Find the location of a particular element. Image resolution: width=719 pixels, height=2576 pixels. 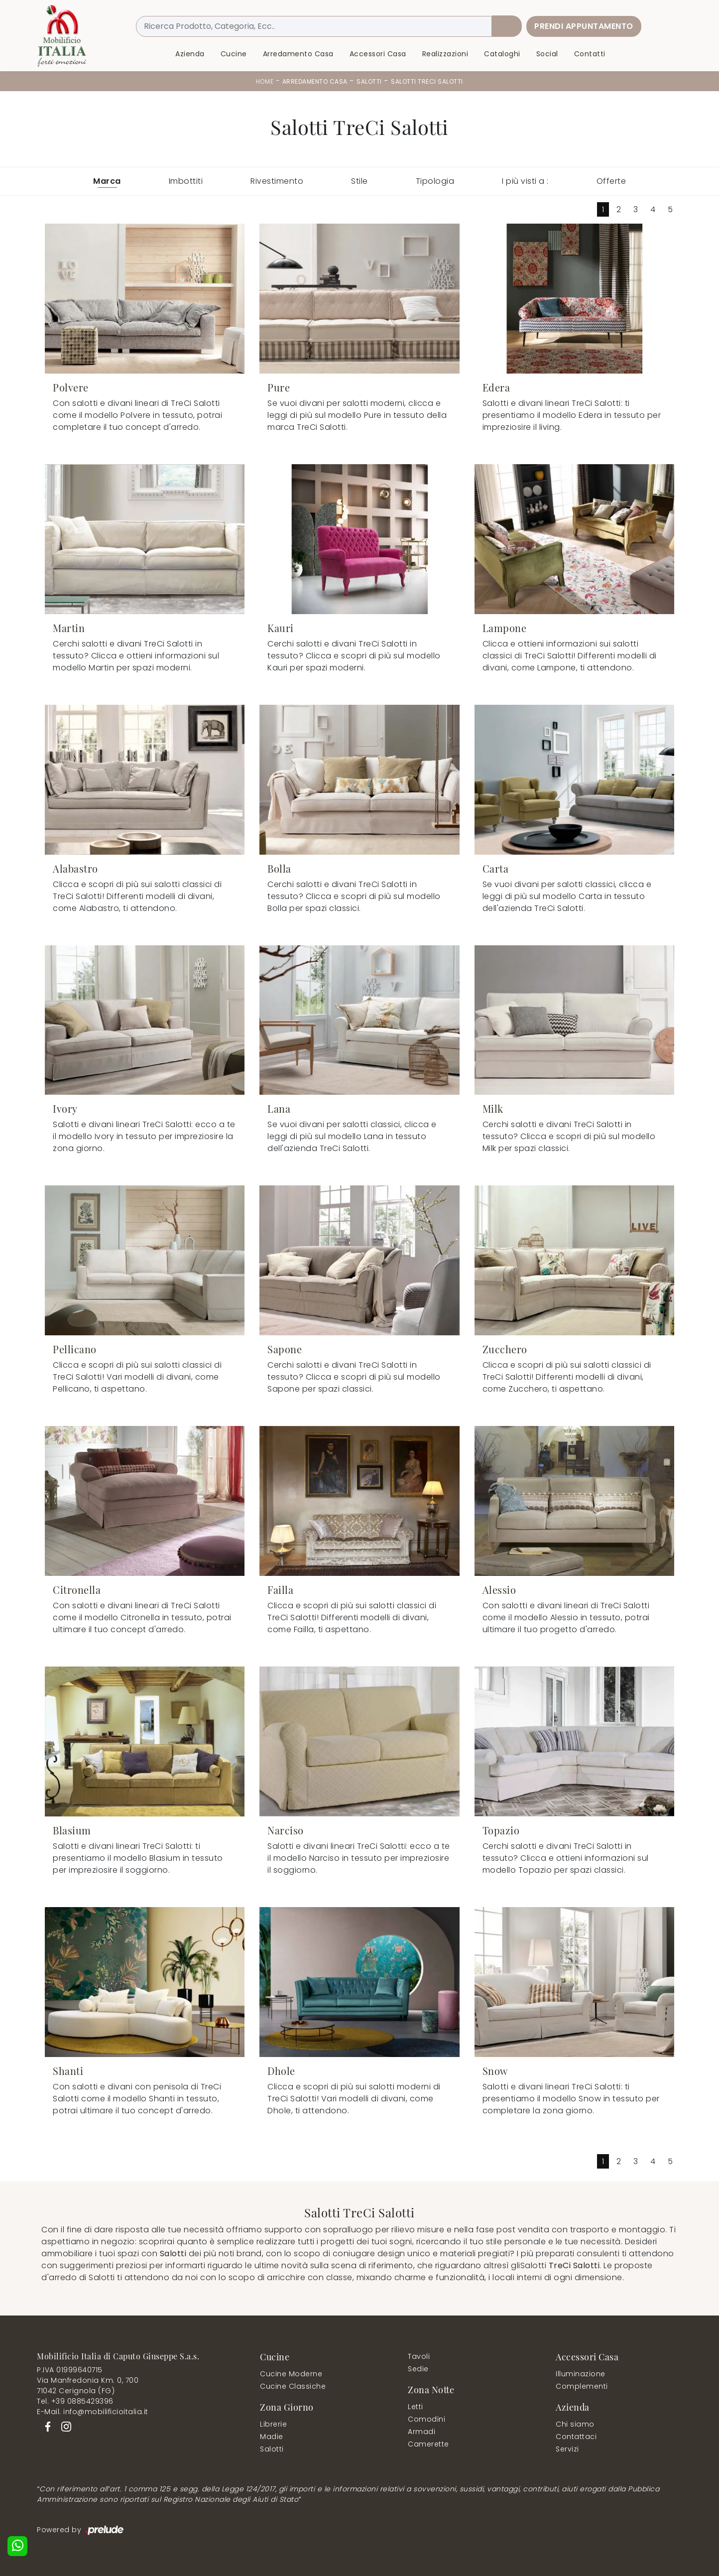

Chi siamo is located at coordinates (575, 2424).